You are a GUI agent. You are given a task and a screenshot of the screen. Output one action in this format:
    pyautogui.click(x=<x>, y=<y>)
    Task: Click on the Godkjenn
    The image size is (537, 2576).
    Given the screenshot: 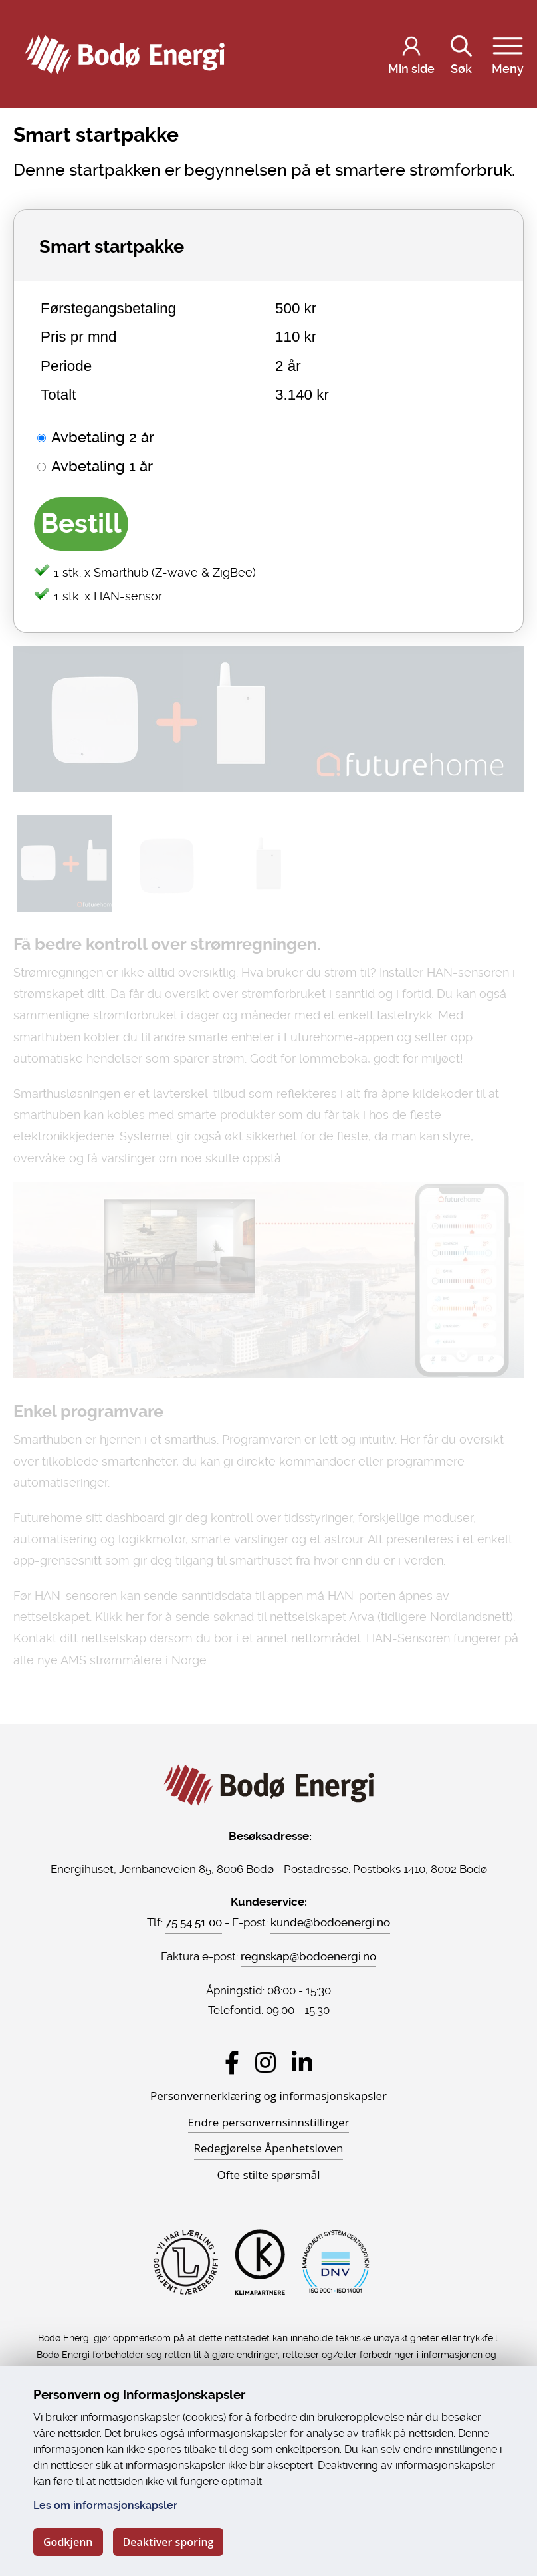 What is the action you would take?
    pyautogui.click(x=68, y=2542)
    